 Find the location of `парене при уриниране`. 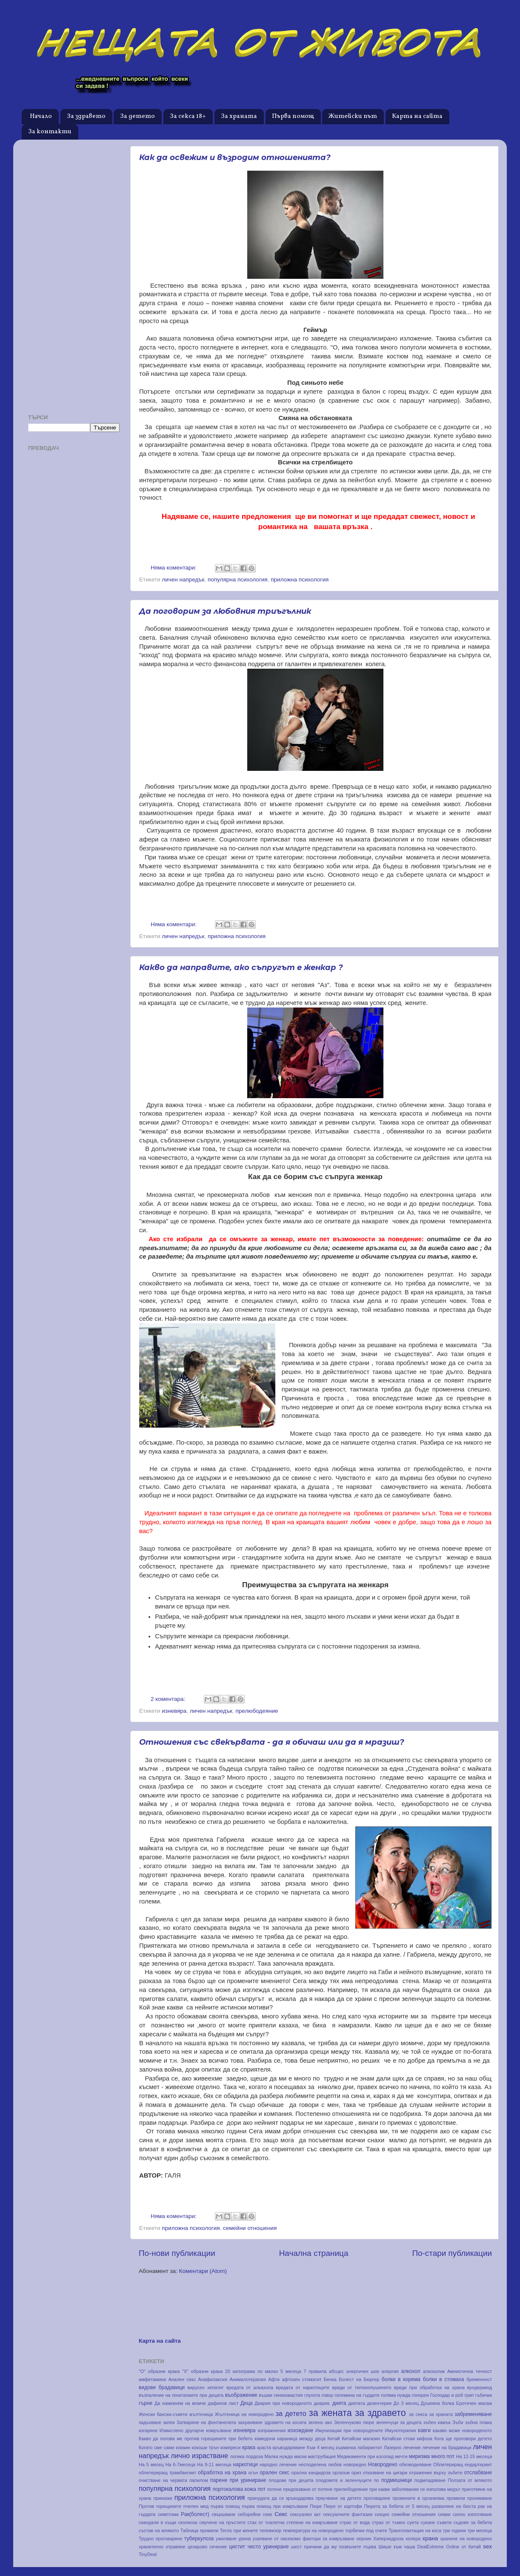

парене при уриниране is located at coordinates (238, 2480).